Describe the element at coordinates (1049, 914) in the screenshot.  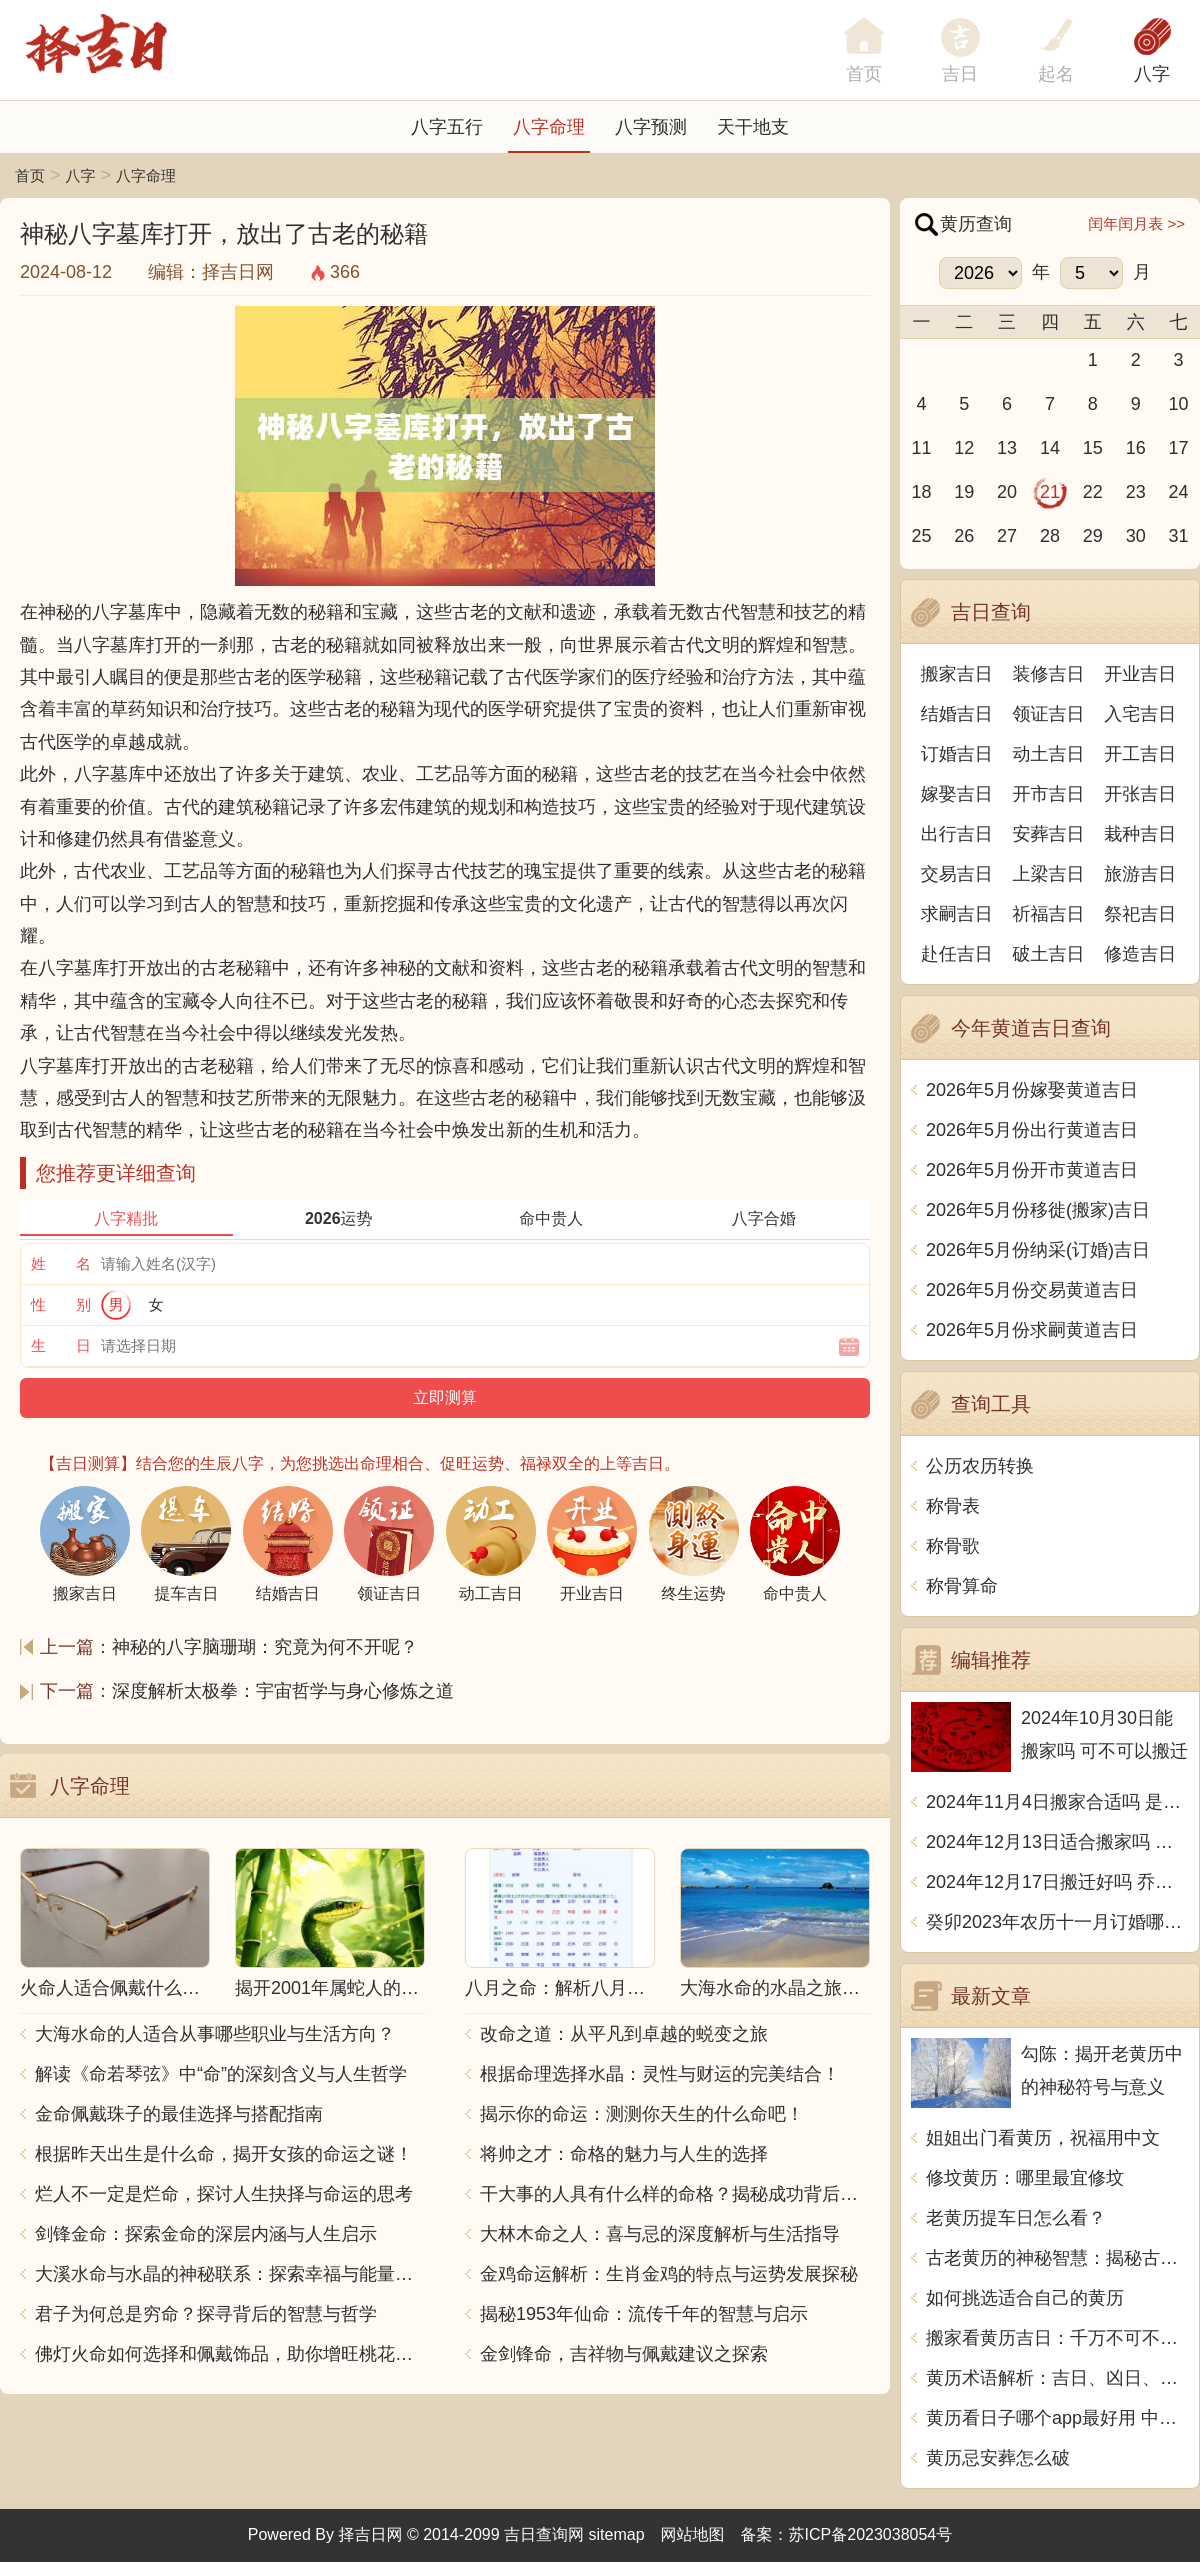
I see `祈福吉日` at that location.